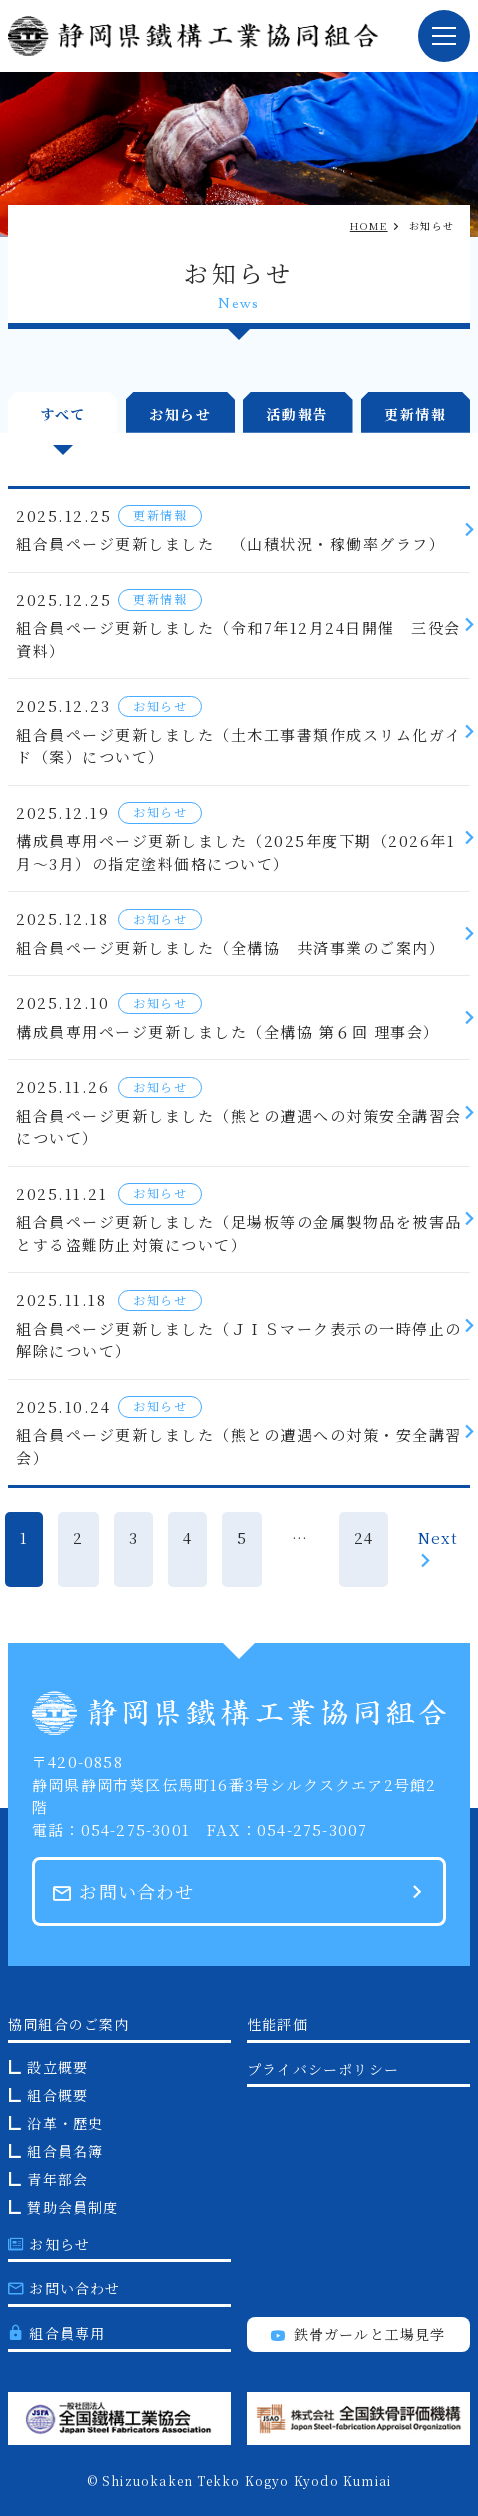 The image size is (478, 2516). I want to click on 組合員専用, so click(56, 2333).